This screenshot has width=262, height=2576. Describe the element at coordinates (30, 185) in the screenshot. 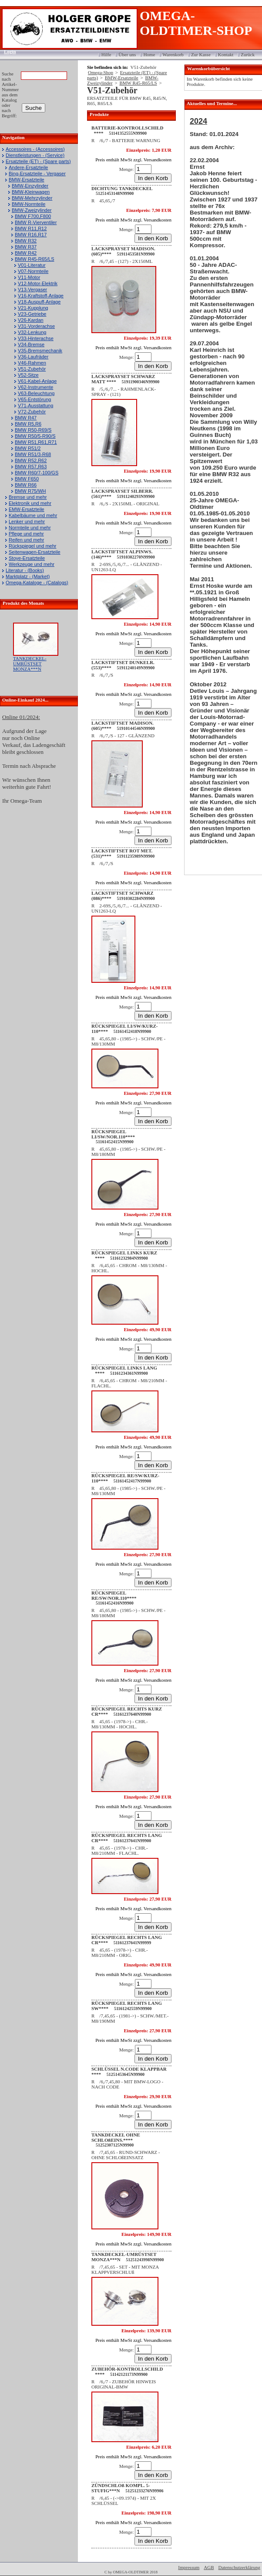

I see `BMW-Einzylinder` at that location.